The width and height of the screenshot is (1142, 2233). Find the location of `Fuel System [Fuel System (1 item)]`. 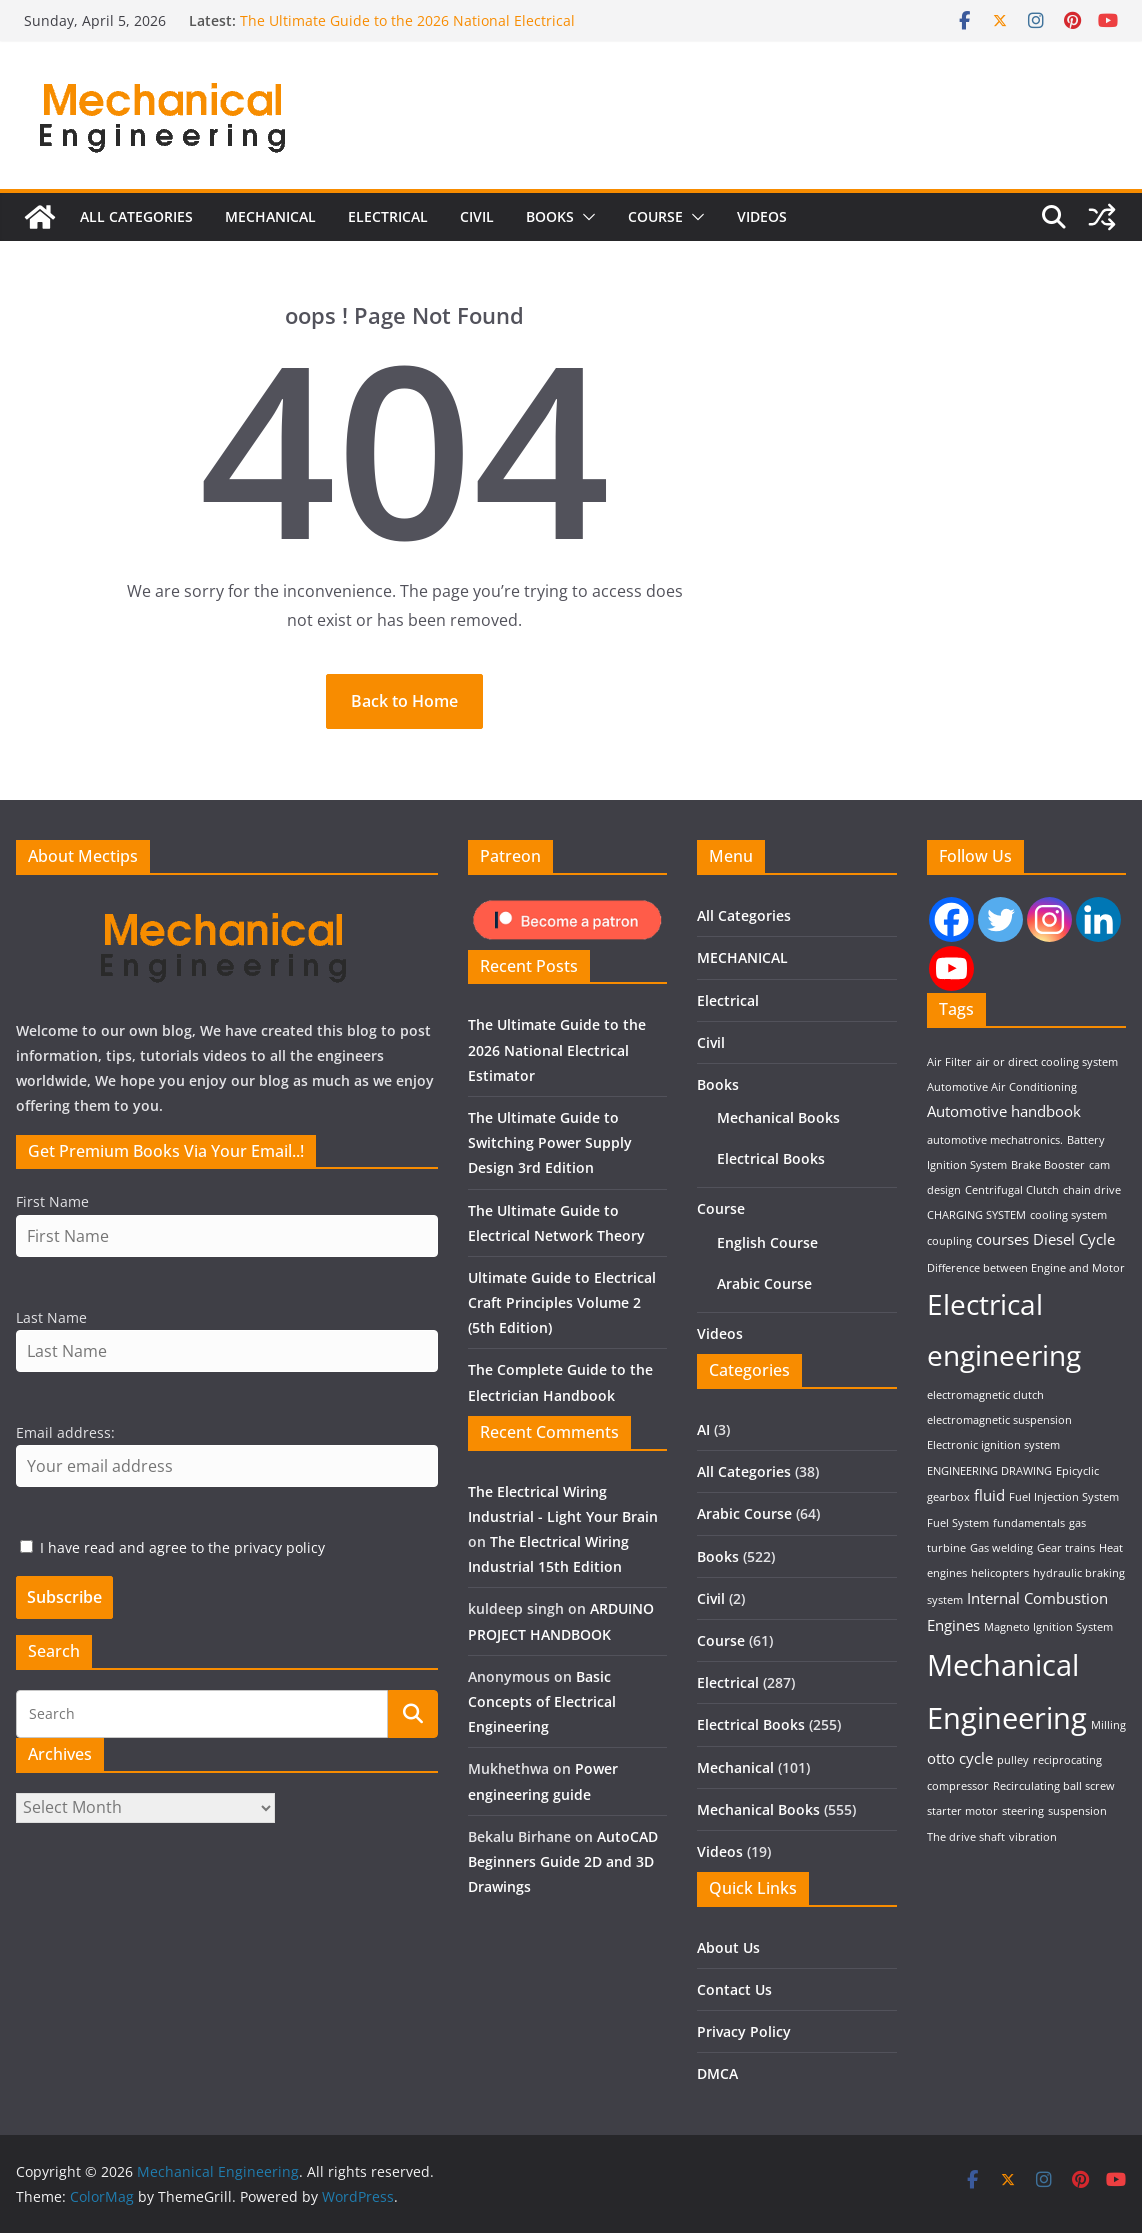

Fuel System [Fuel System (1 item)] is located at coordinates (958, 1523).